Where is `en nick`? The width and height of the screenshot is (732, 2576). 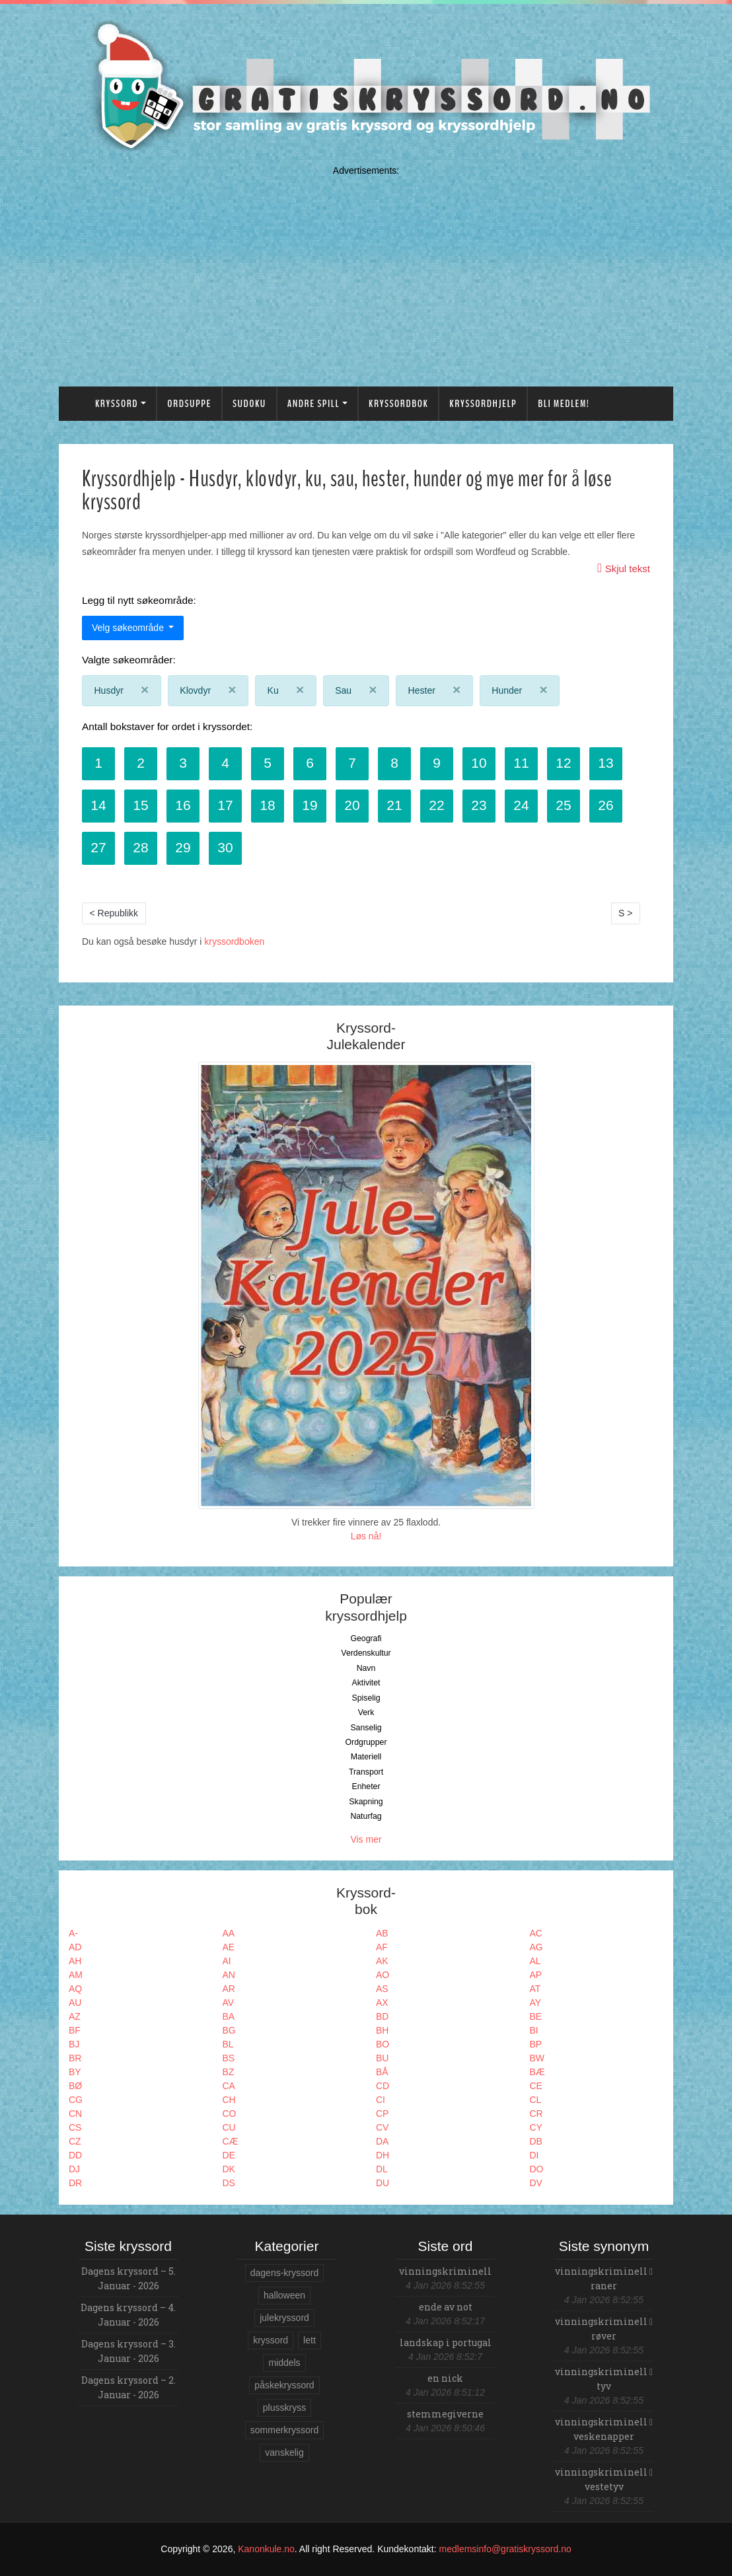 en nick is located at coordinates (445, 2378).